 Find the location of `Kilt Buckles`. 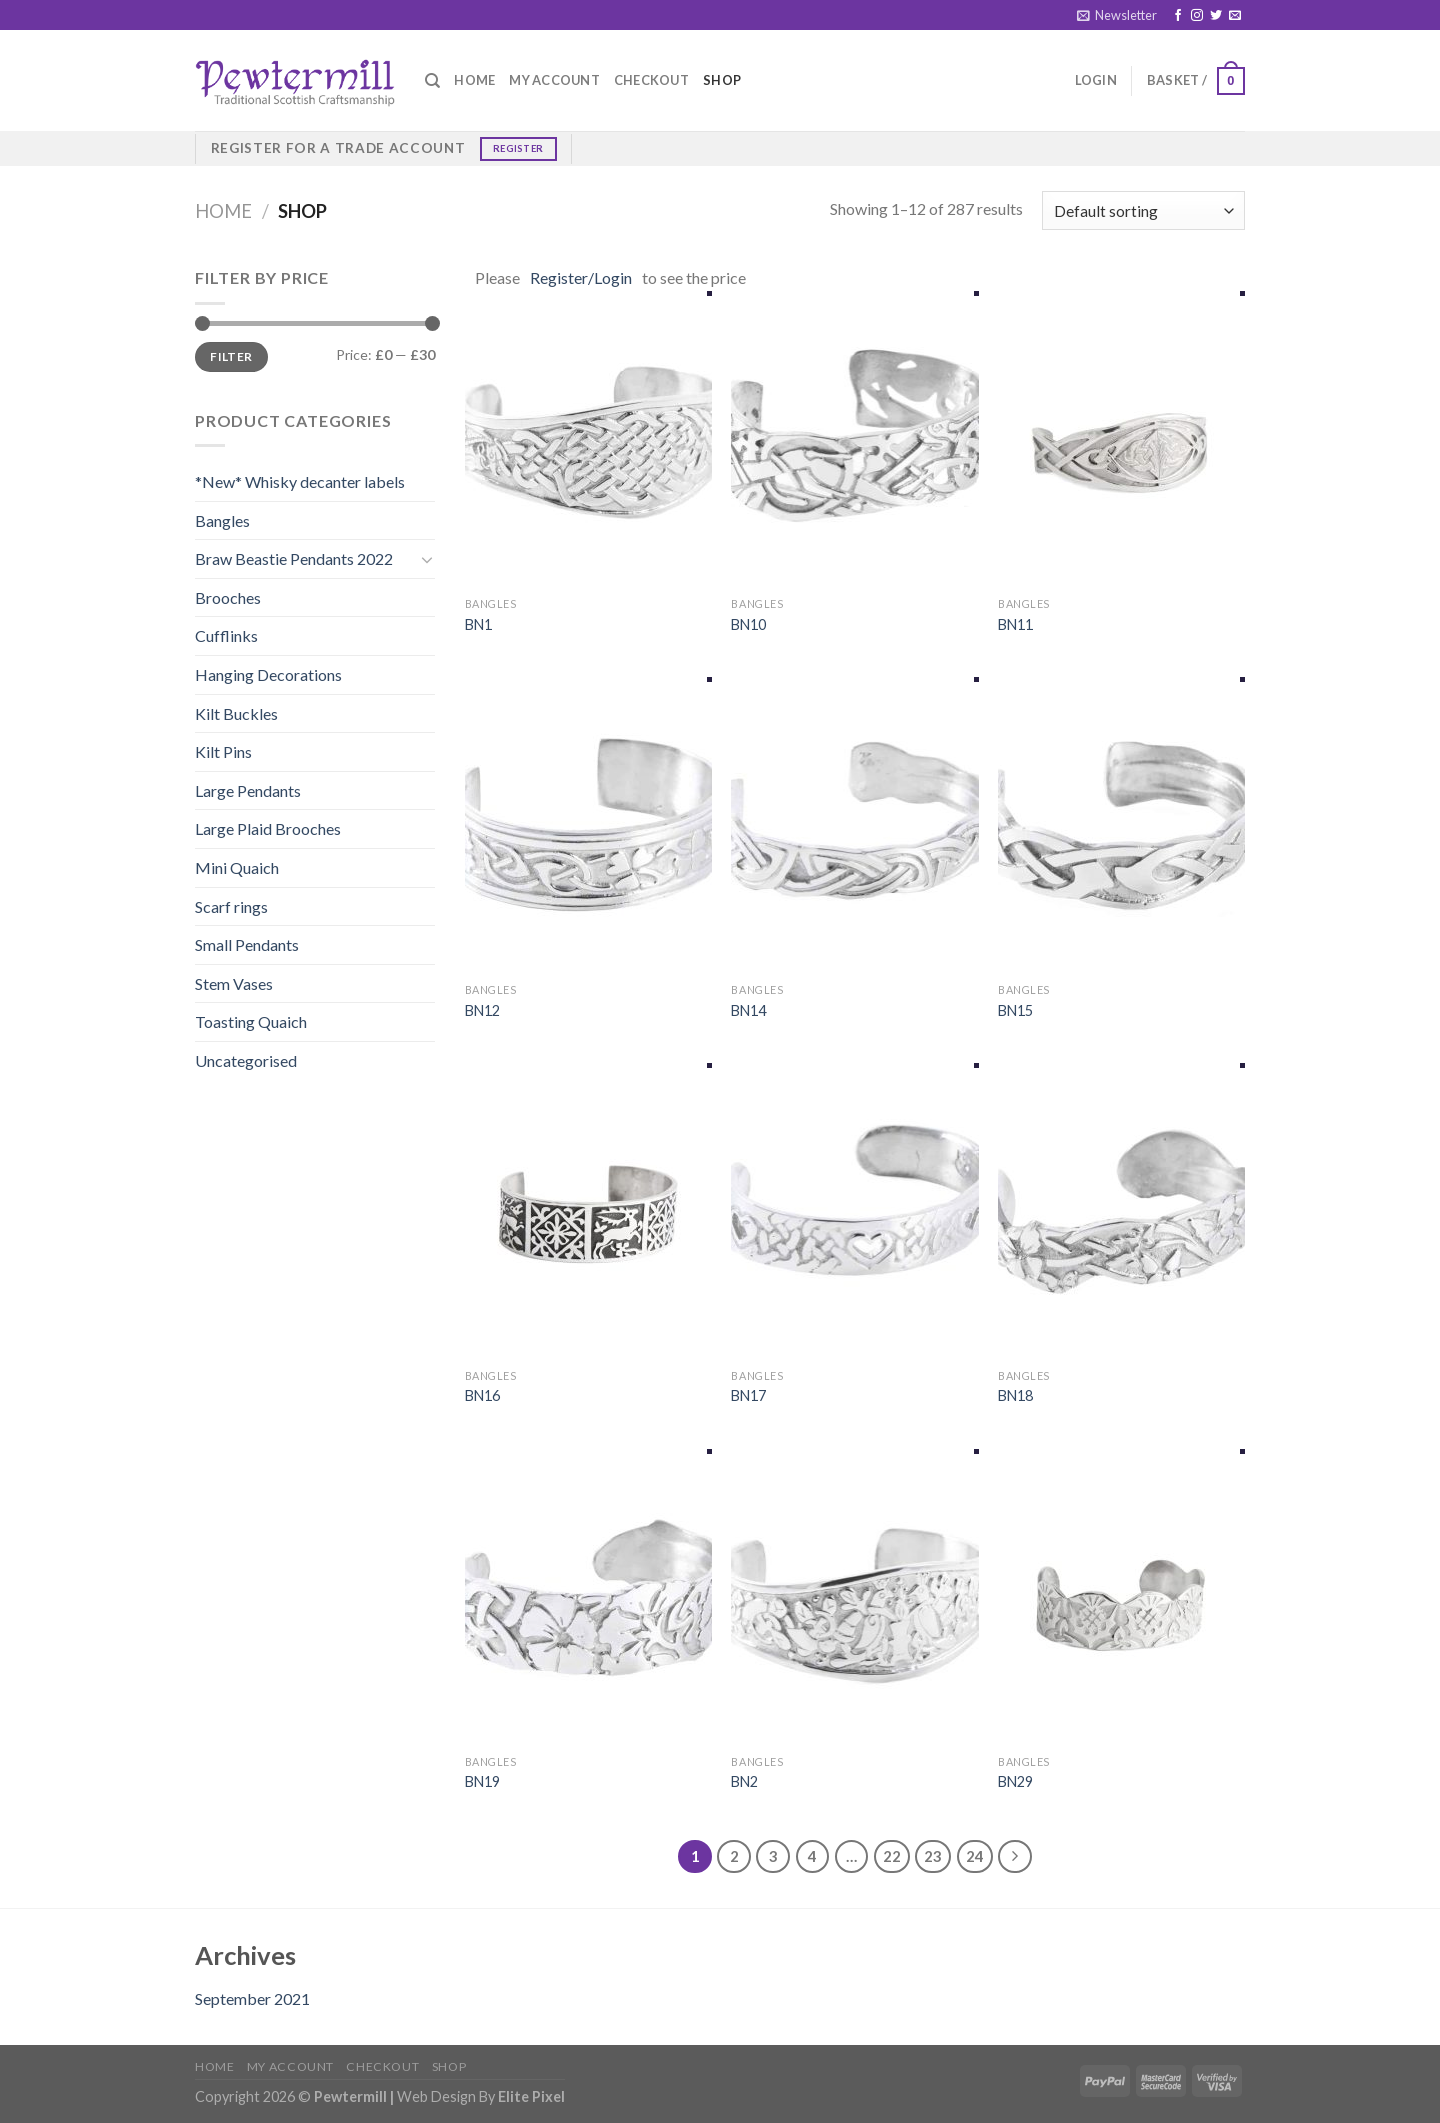

Kilt Buckles is located at coordinates (236, 713).